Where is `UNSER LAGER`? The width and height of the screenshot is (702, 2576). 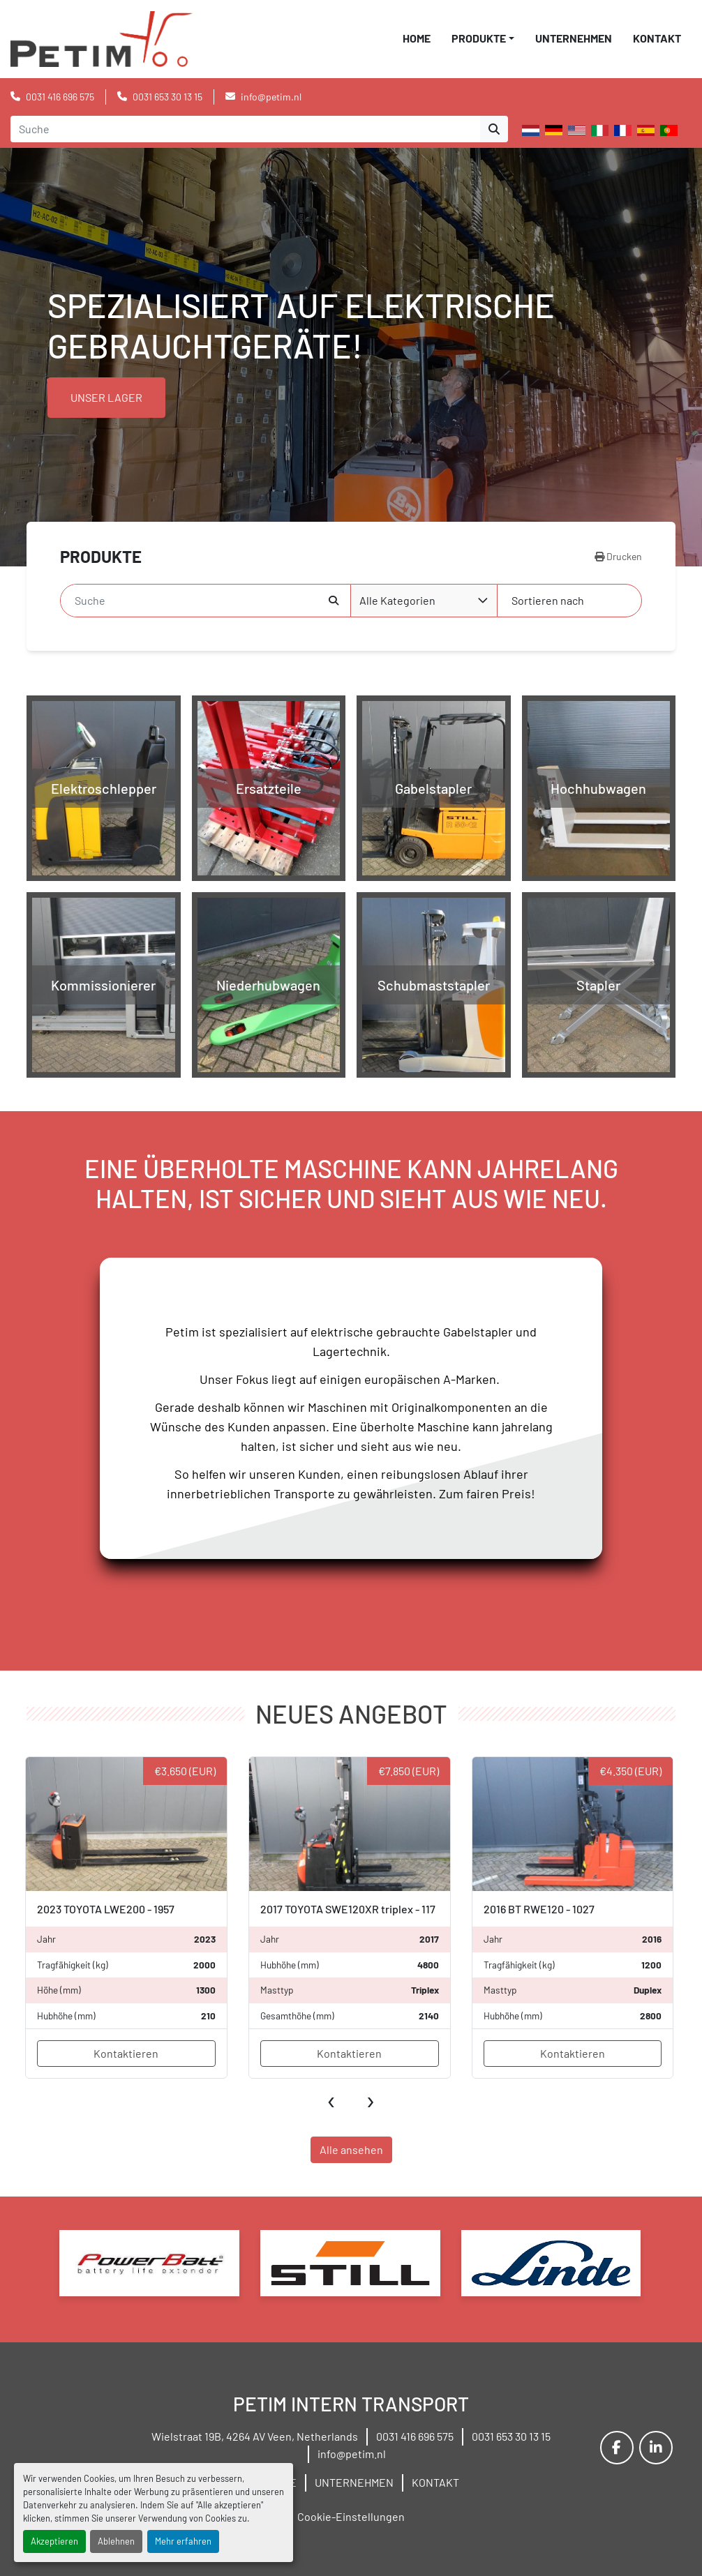 UNSER LAGER is located at coordinates (106, 397).